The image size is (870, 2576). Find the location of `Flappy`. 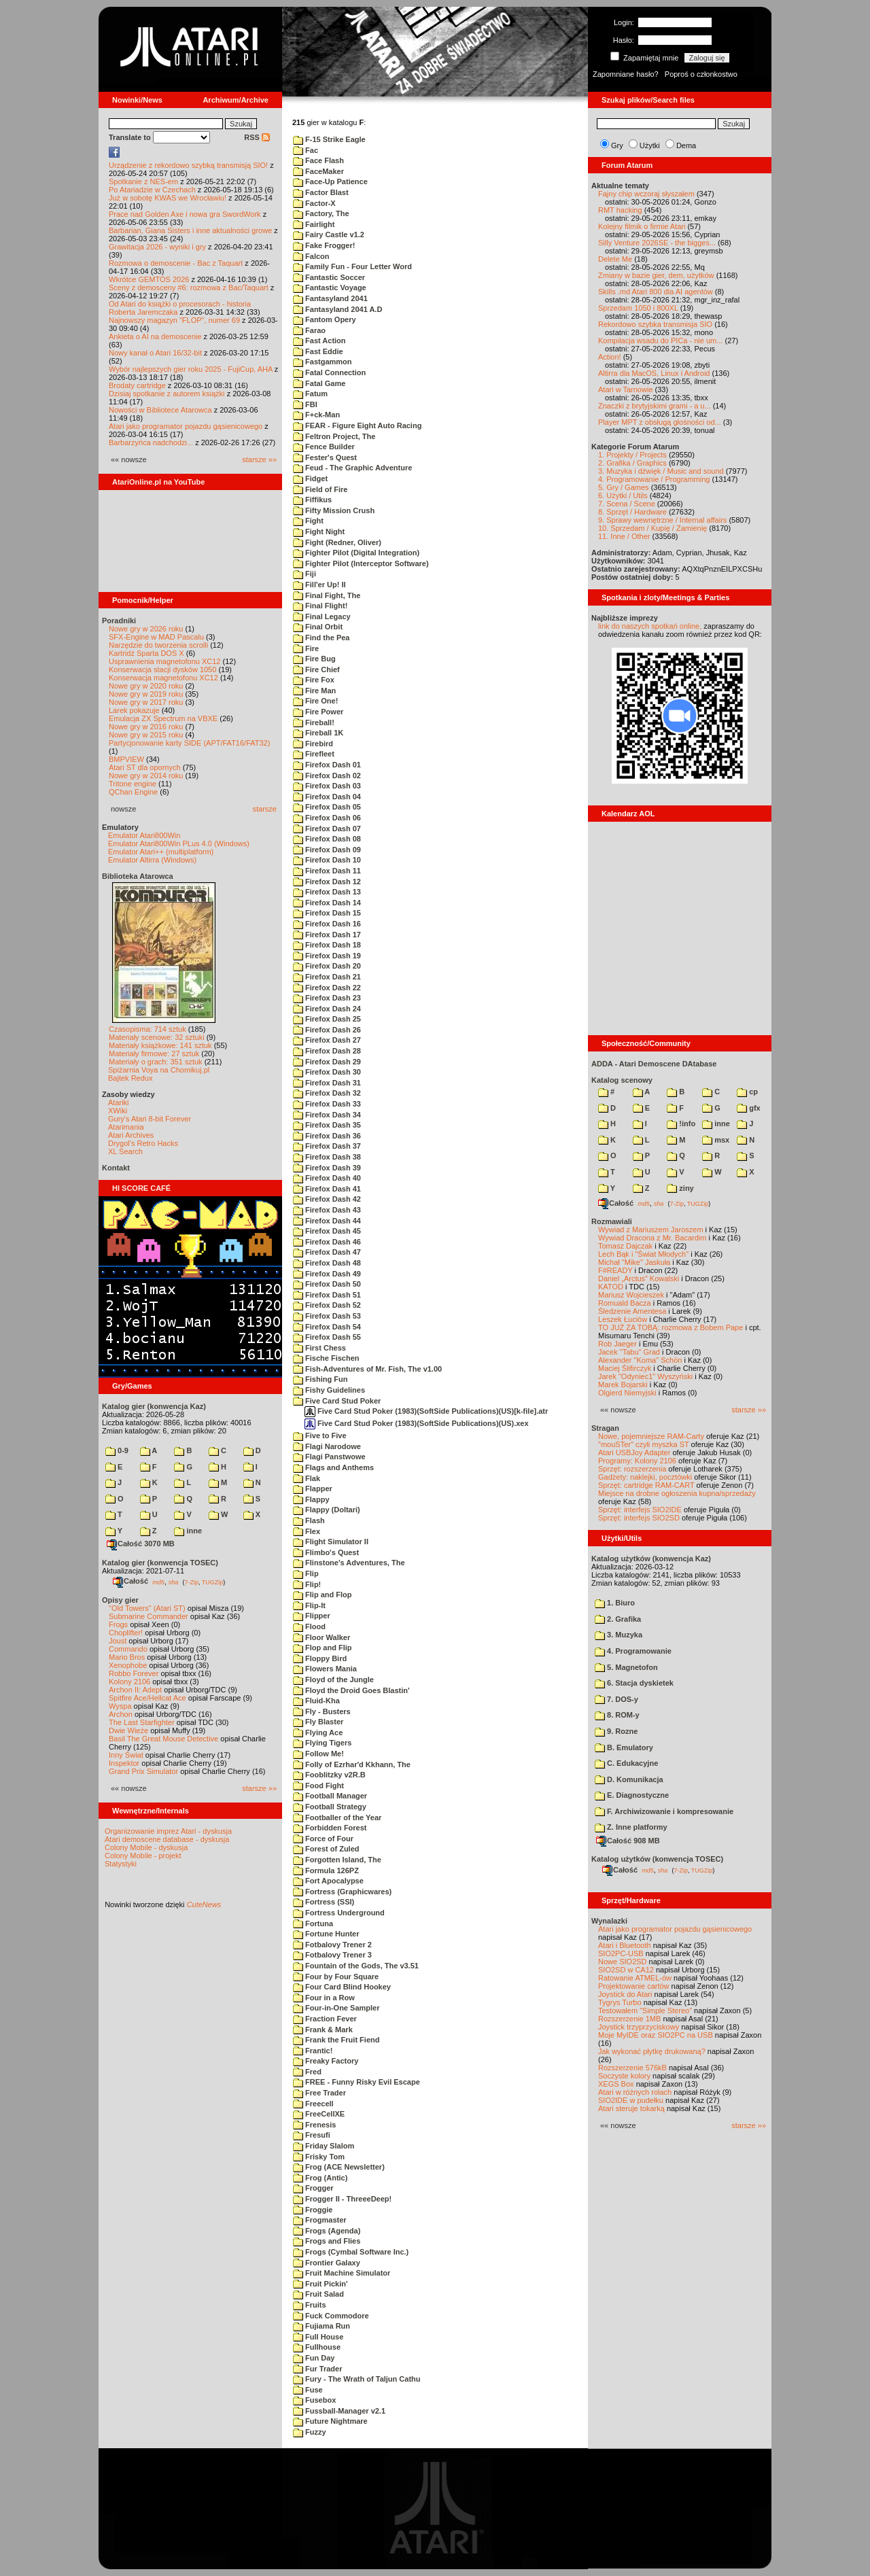

Flappy is located at coordinates (311, 1499).